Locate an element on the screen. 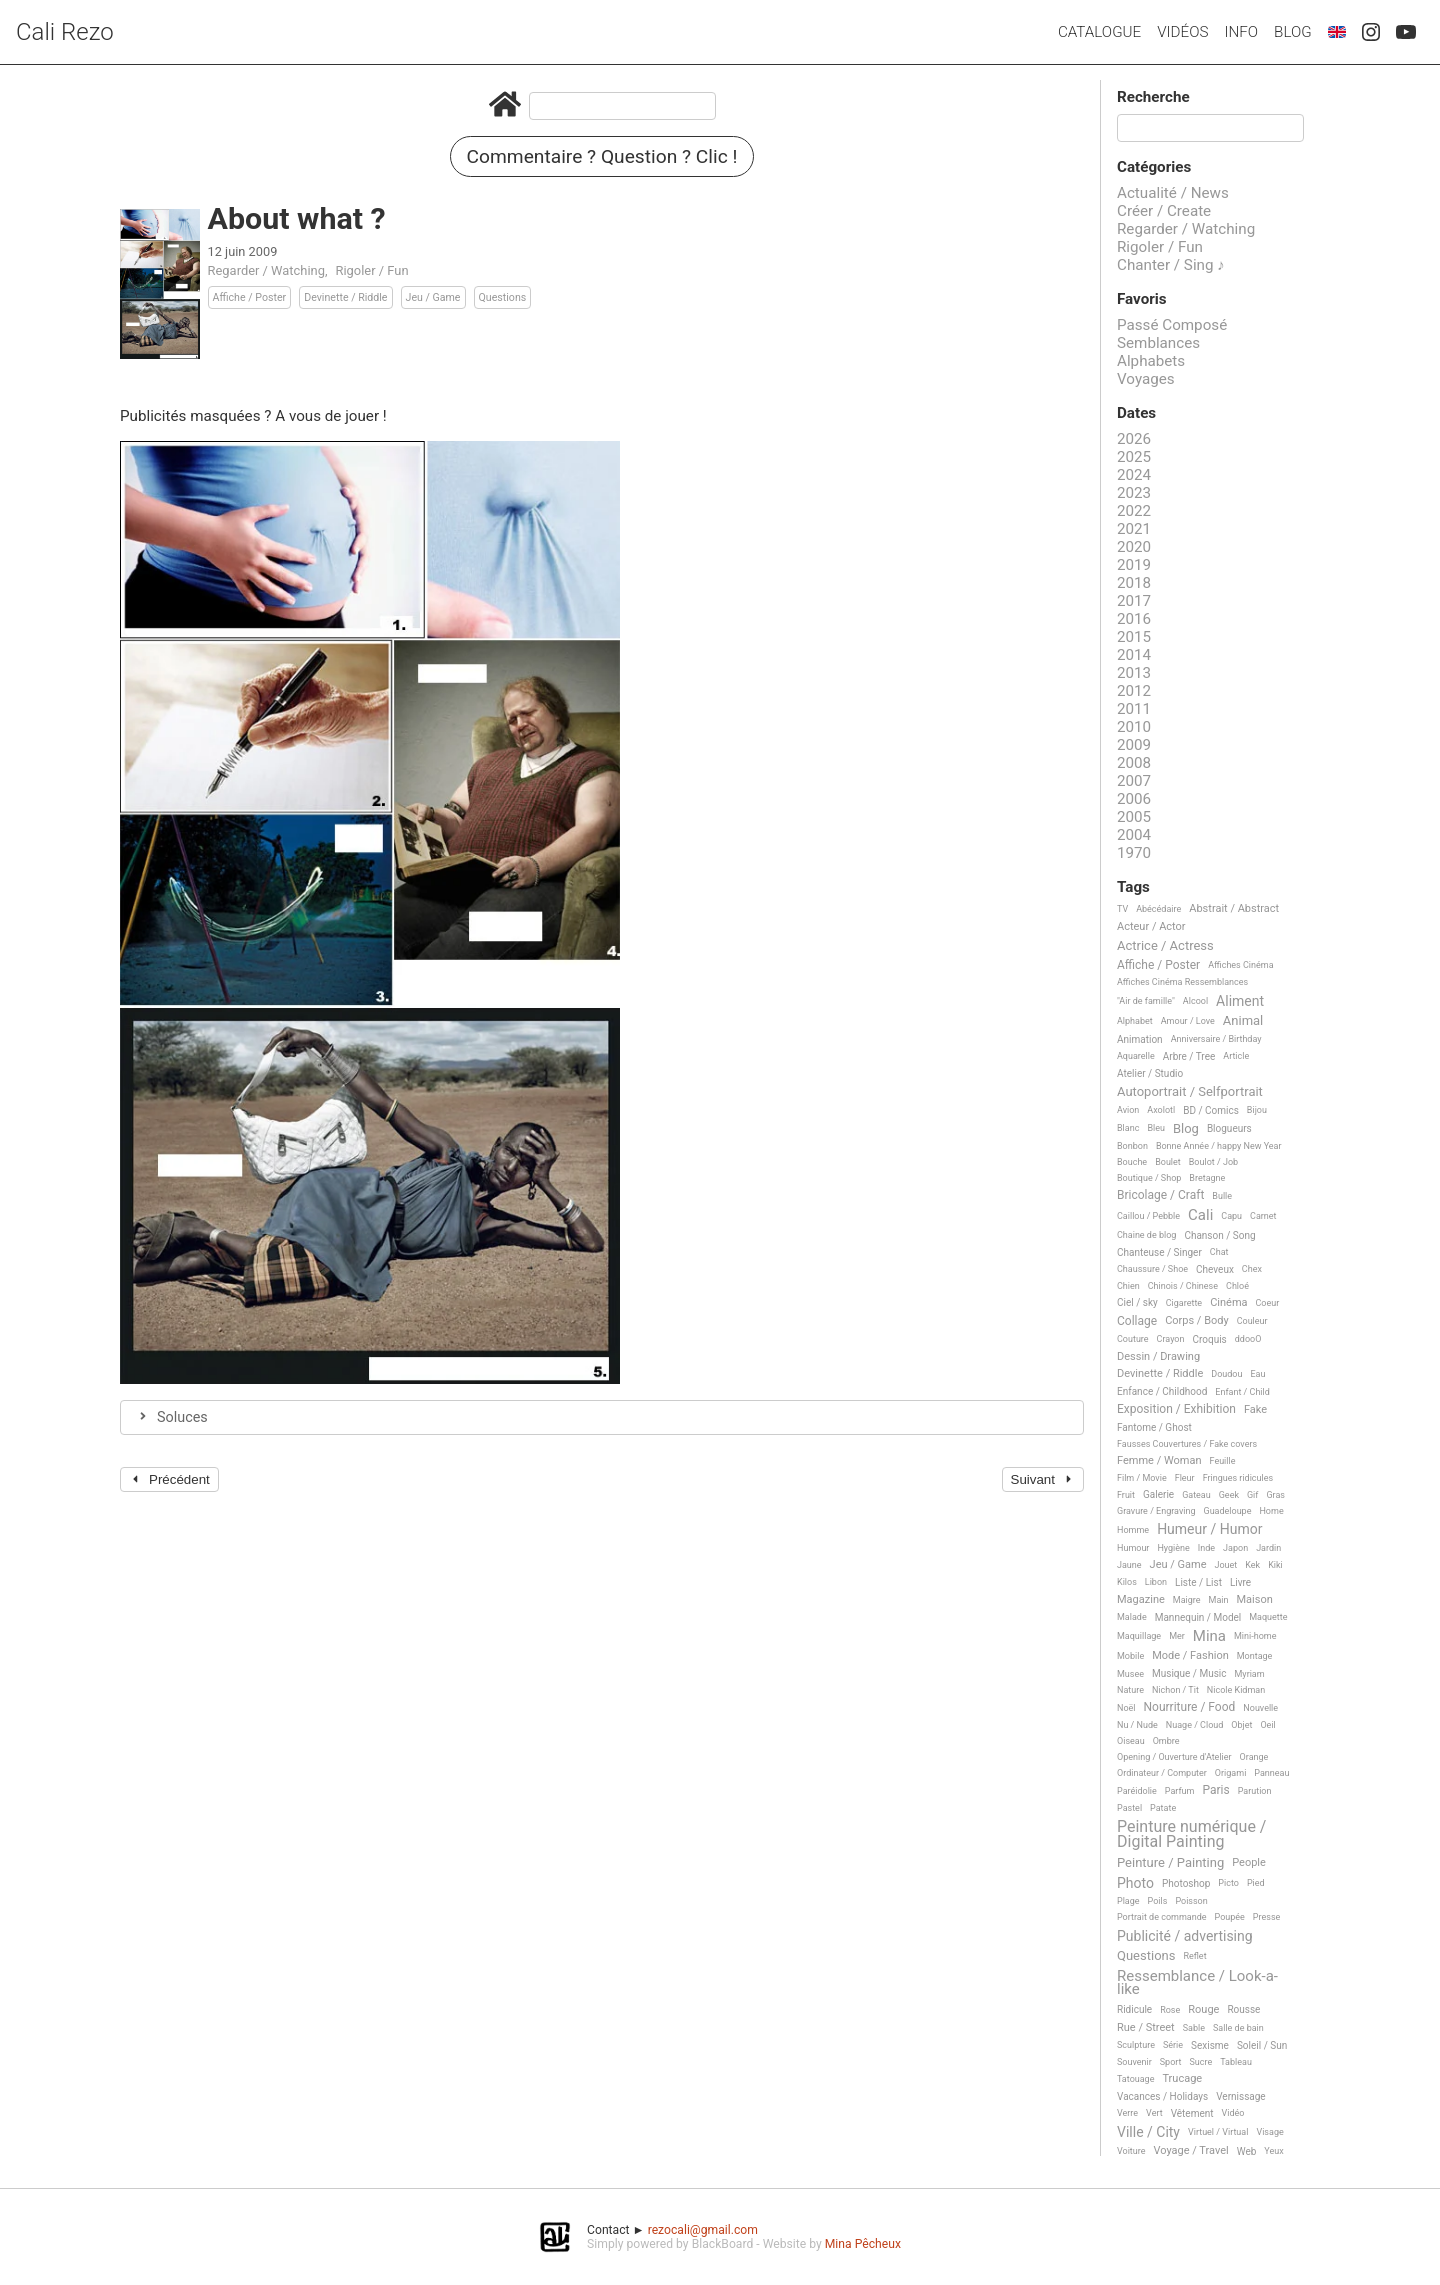  Mer is located at coordinates (1177, 1636).